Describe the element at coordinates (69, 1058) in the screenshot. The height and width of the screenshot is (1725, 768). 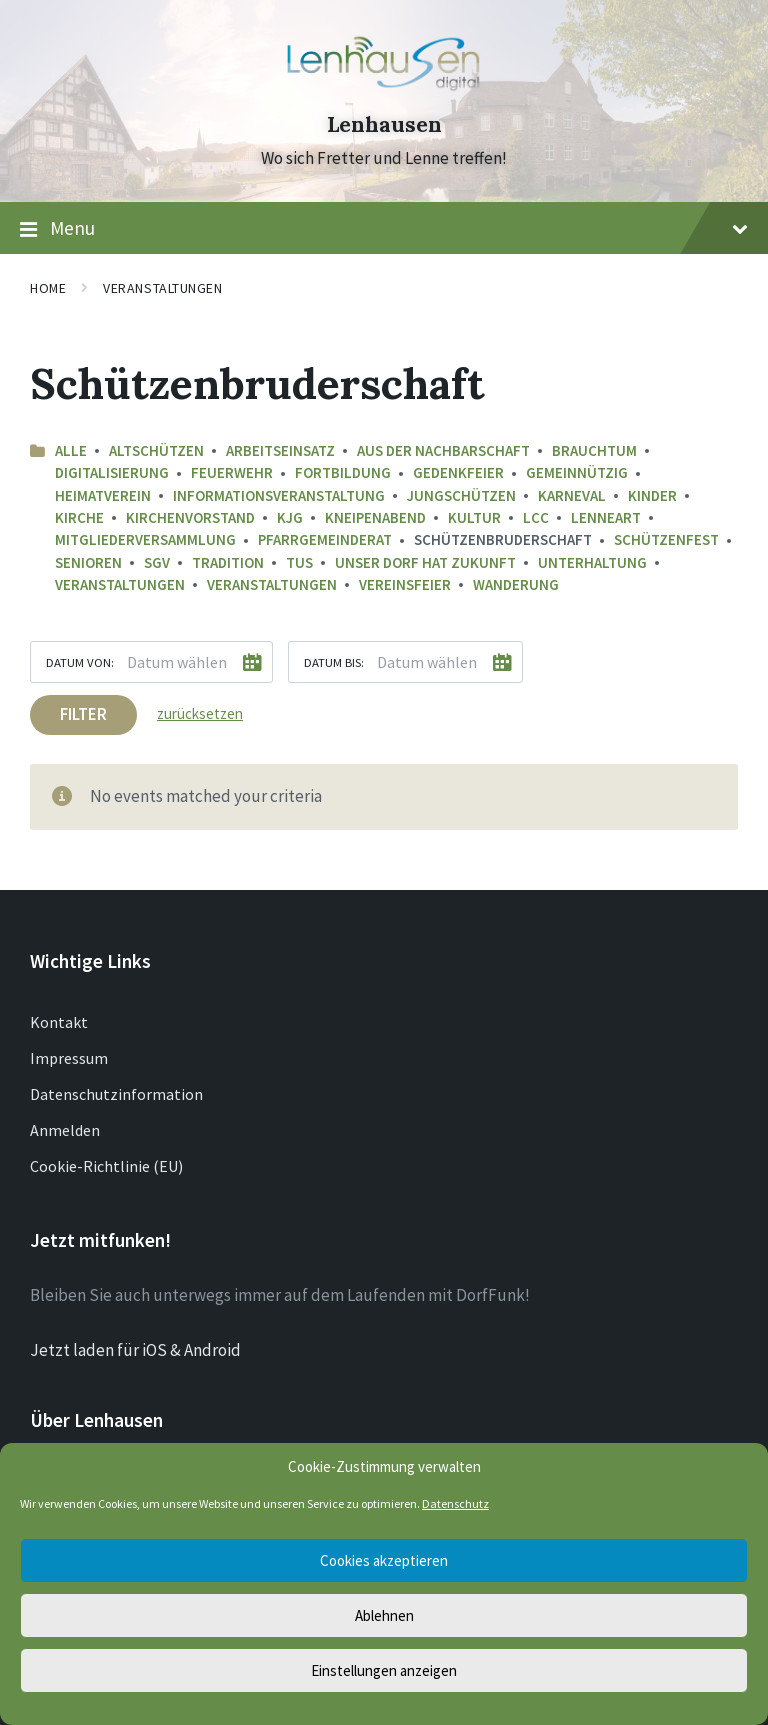
I see `Impressum` at that location.